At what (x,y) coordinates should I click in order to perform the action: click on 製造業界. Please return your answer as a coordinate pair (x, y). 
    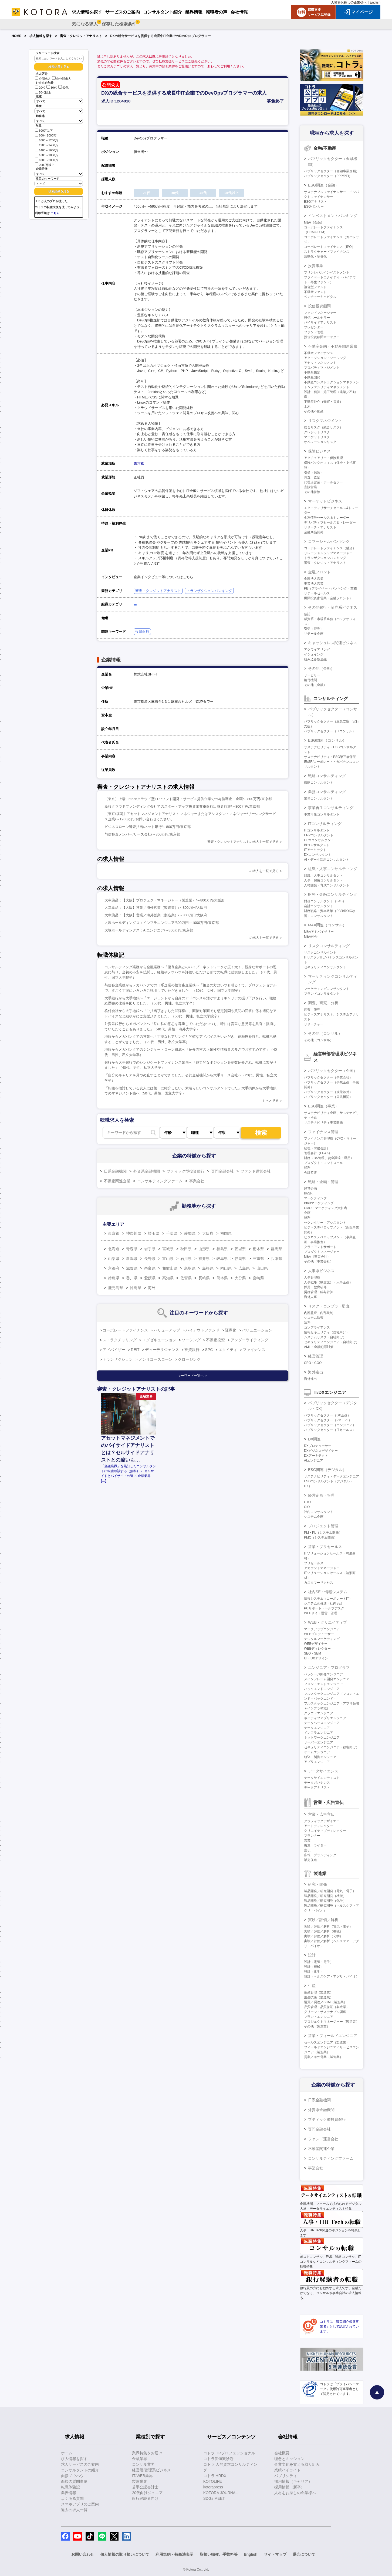
    Looking at the image, I should click on (139, 2481).